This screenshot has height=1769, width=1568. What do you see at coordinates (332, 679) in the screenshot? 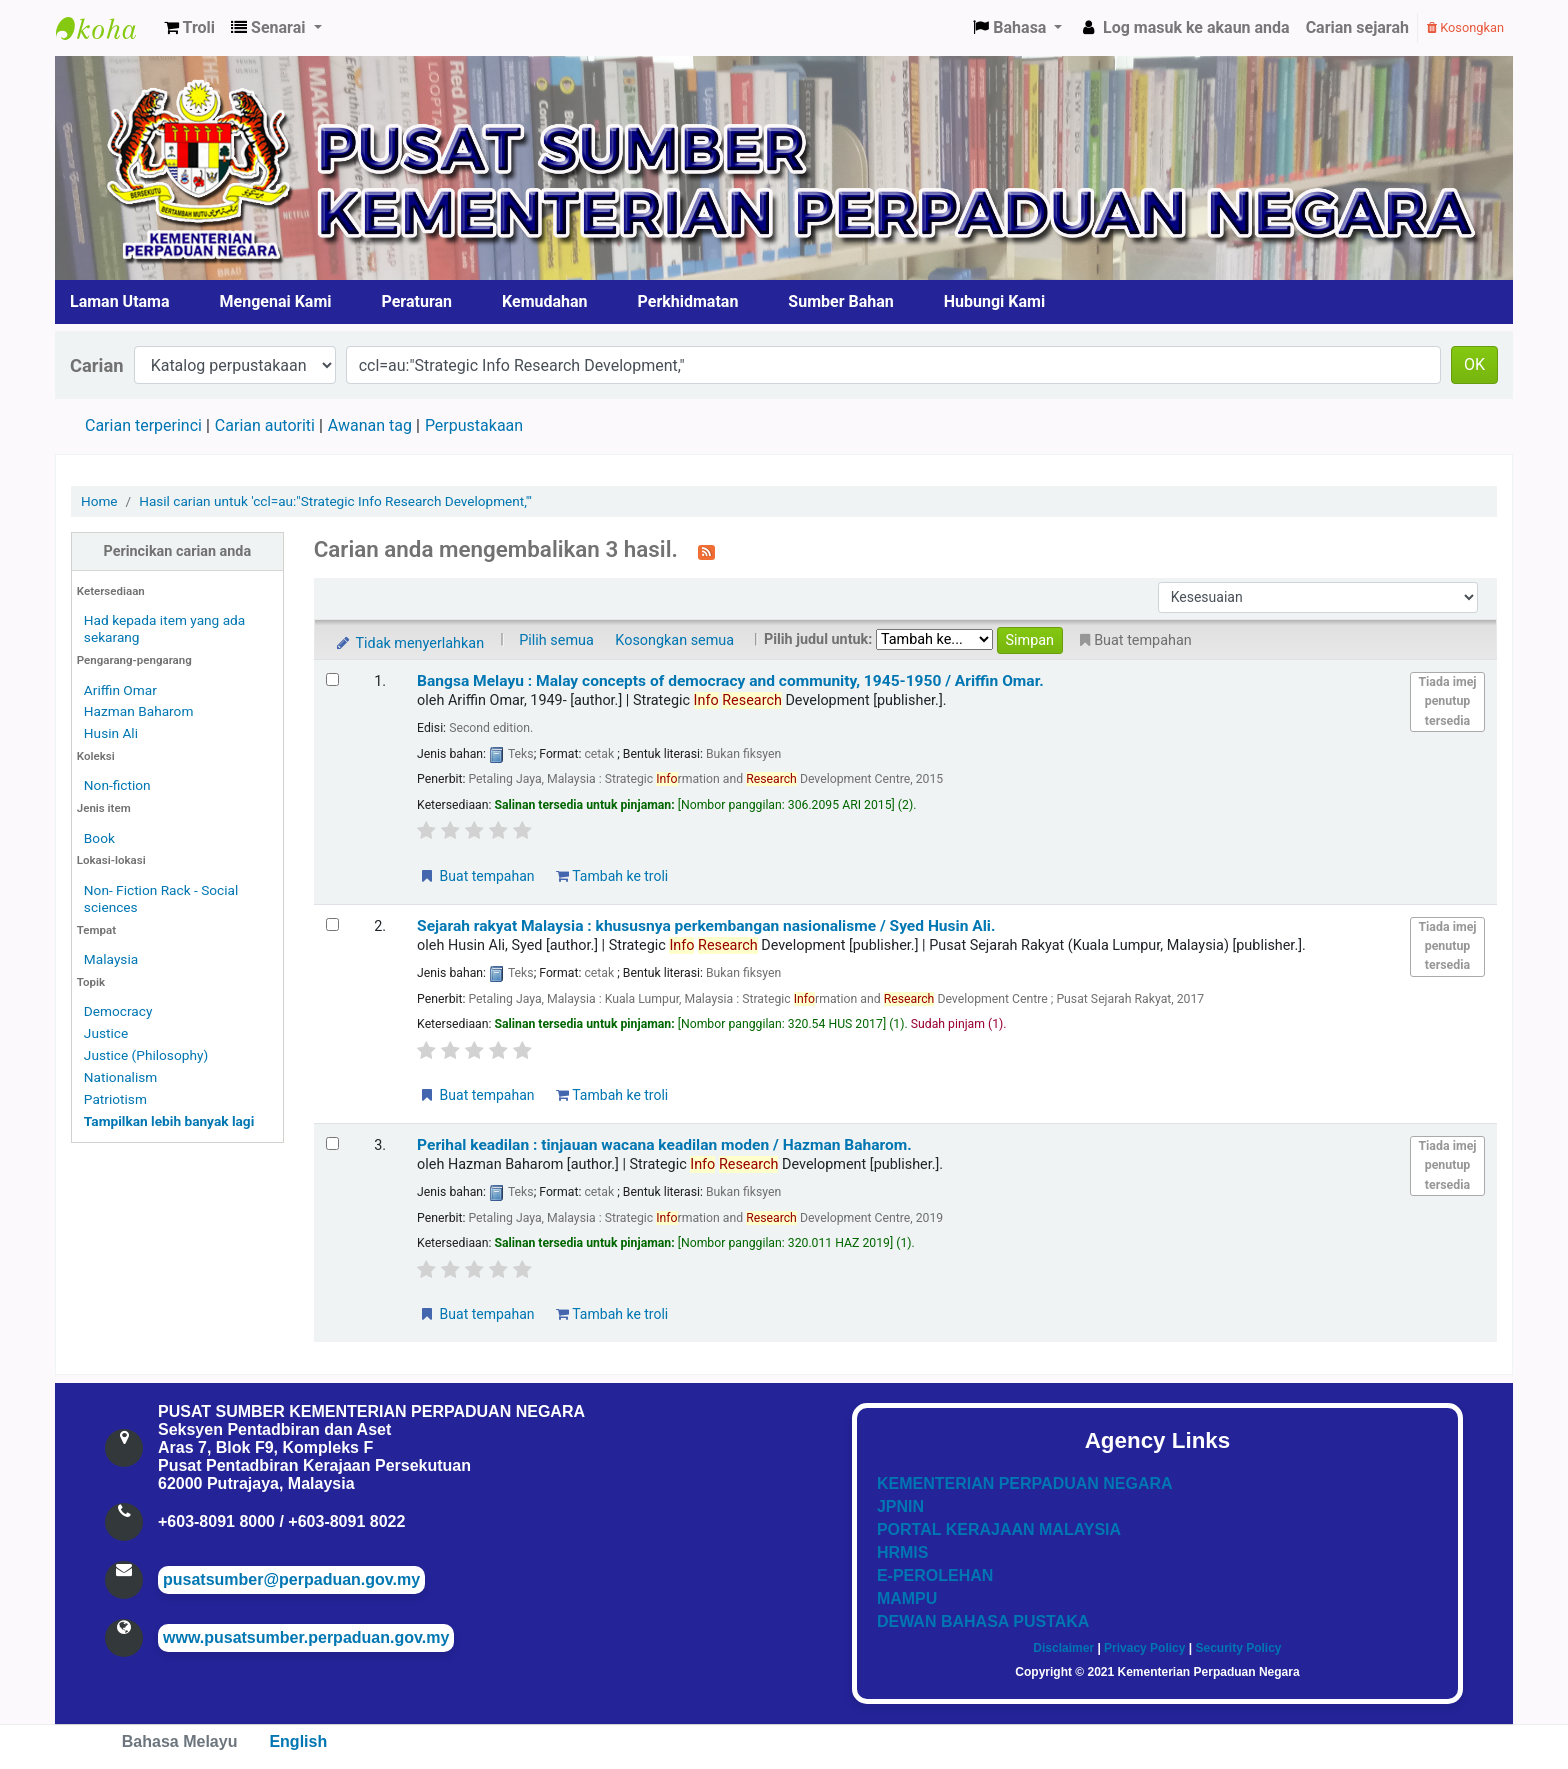
I see `[Select search result: Bangsa Melayu :]` at bounding box center [332, 679].